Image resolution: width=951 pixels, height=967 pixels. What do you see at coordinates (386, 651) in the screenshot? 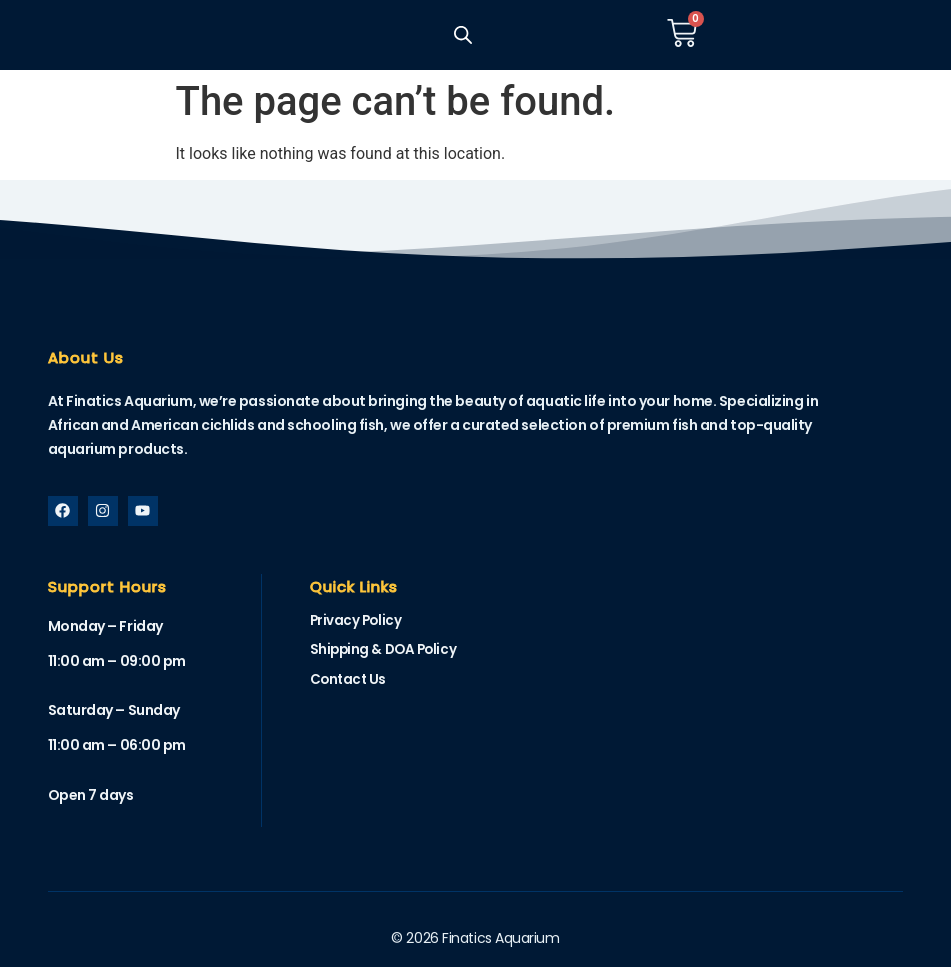
I see `Shipping & DOA Policy` at bounding box center [386, 651].